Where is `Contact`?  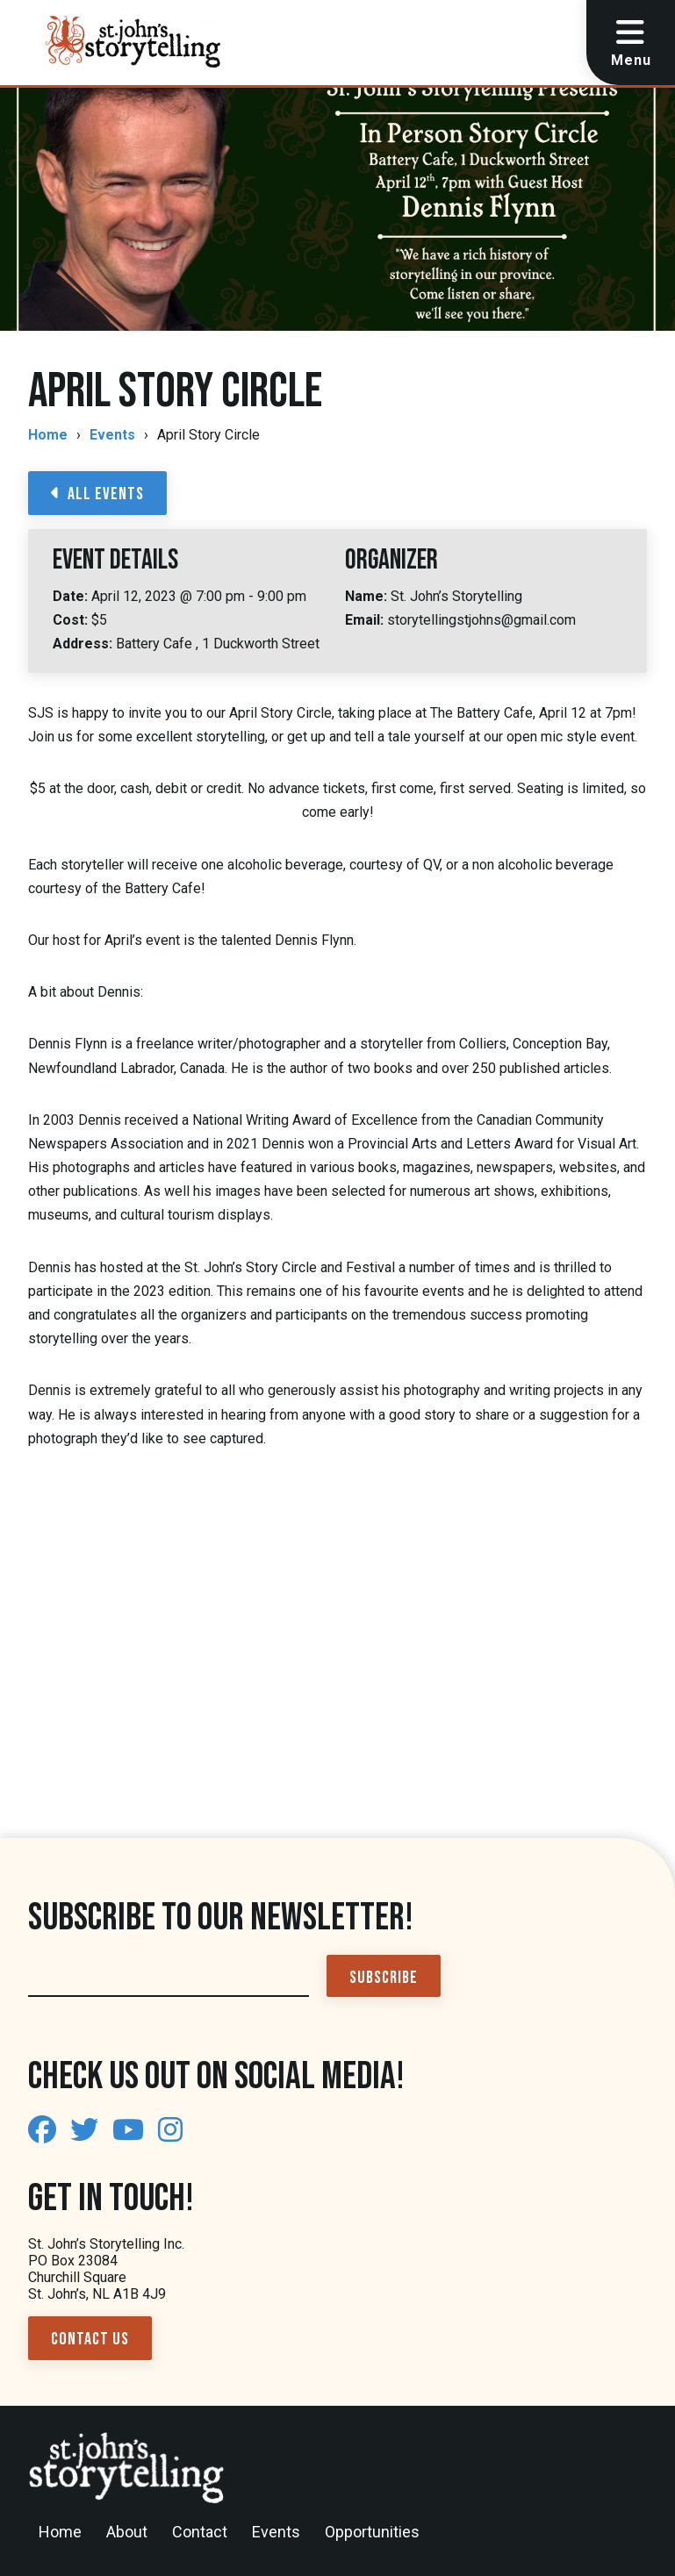
Contact is located at coordinates (199, 2531).